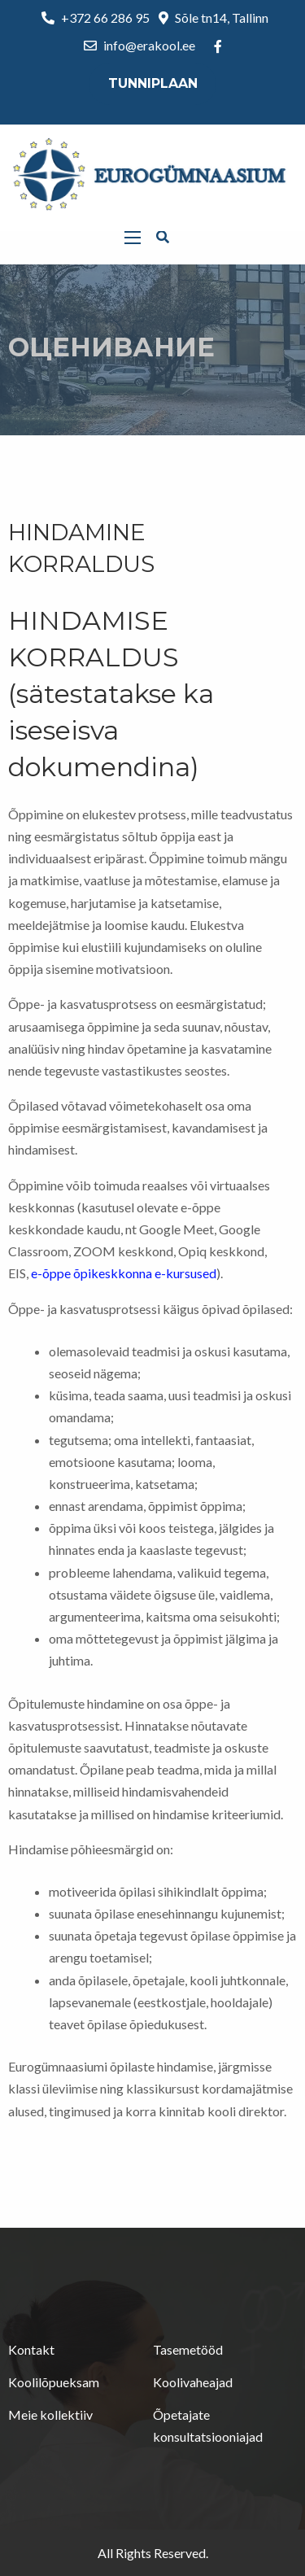 The height and width of the screenshot is (2576, 305). I want to click on e-õppe õpikeskkonna e-kursused, so click(123, 1273).